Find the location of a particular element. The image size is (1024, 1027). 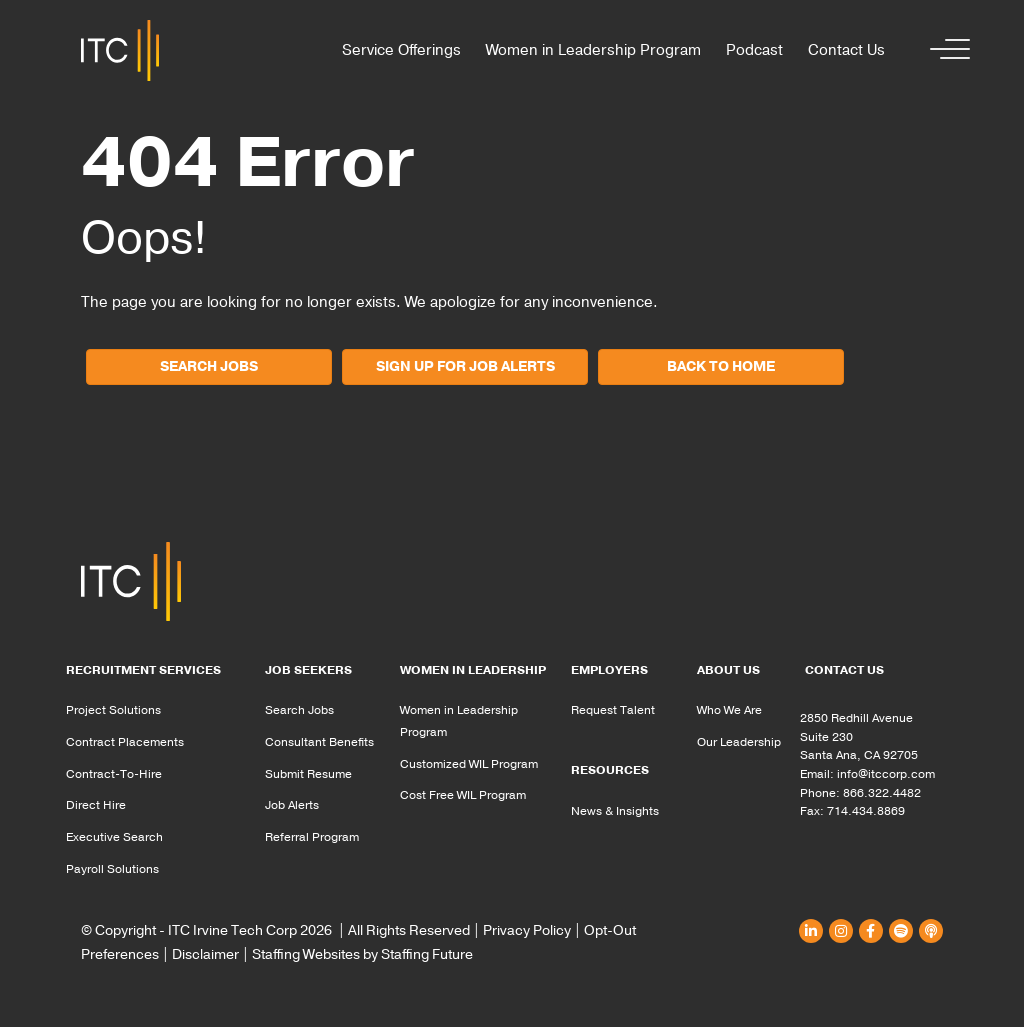

Disclaimer is located at coordinates (205, 954).